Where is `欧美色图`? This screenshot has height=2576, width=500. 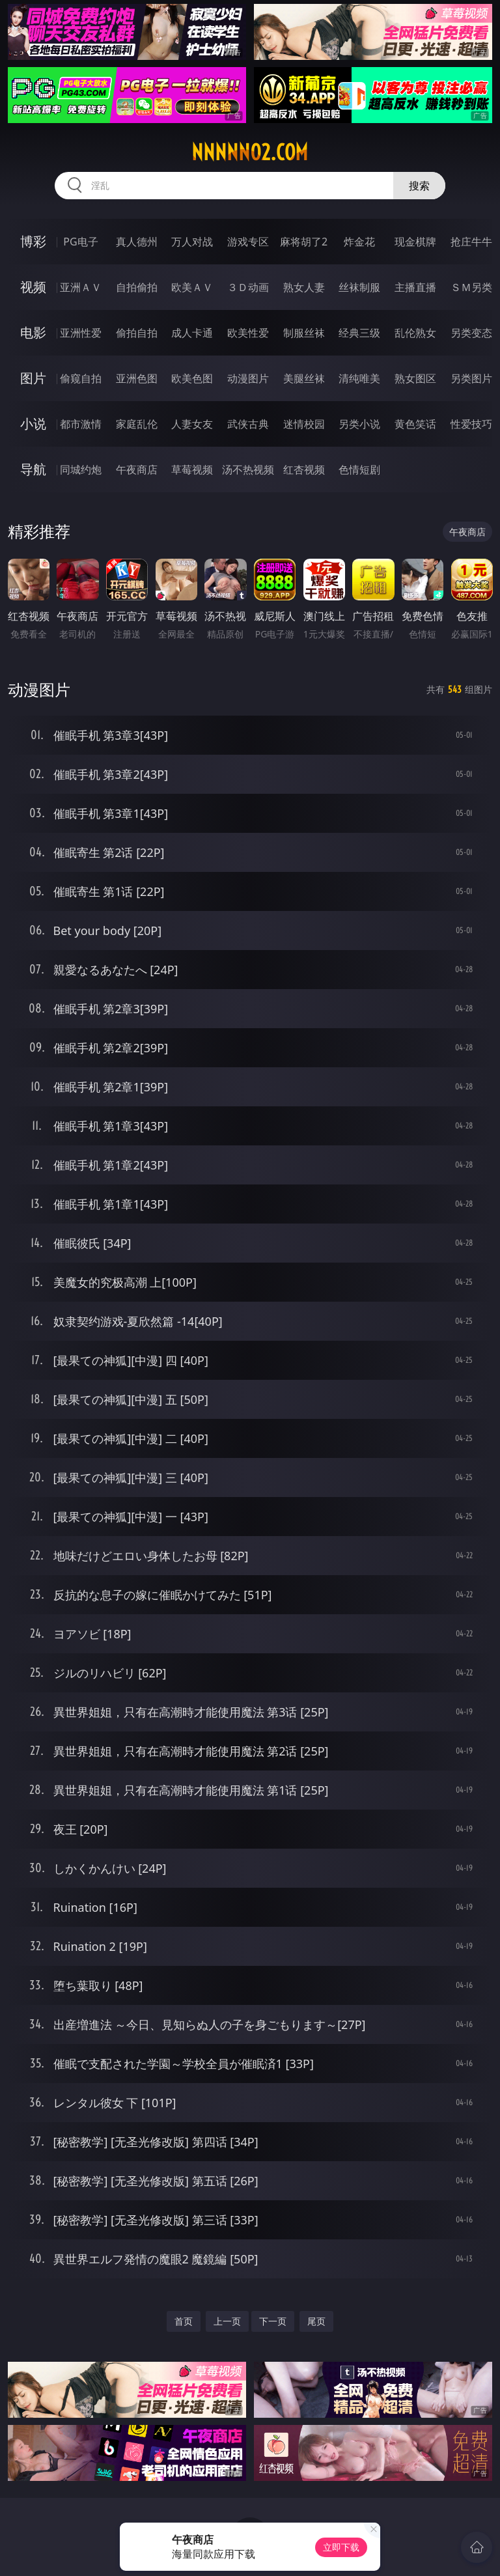
欧美色图 is located at coordinates (192, 378).